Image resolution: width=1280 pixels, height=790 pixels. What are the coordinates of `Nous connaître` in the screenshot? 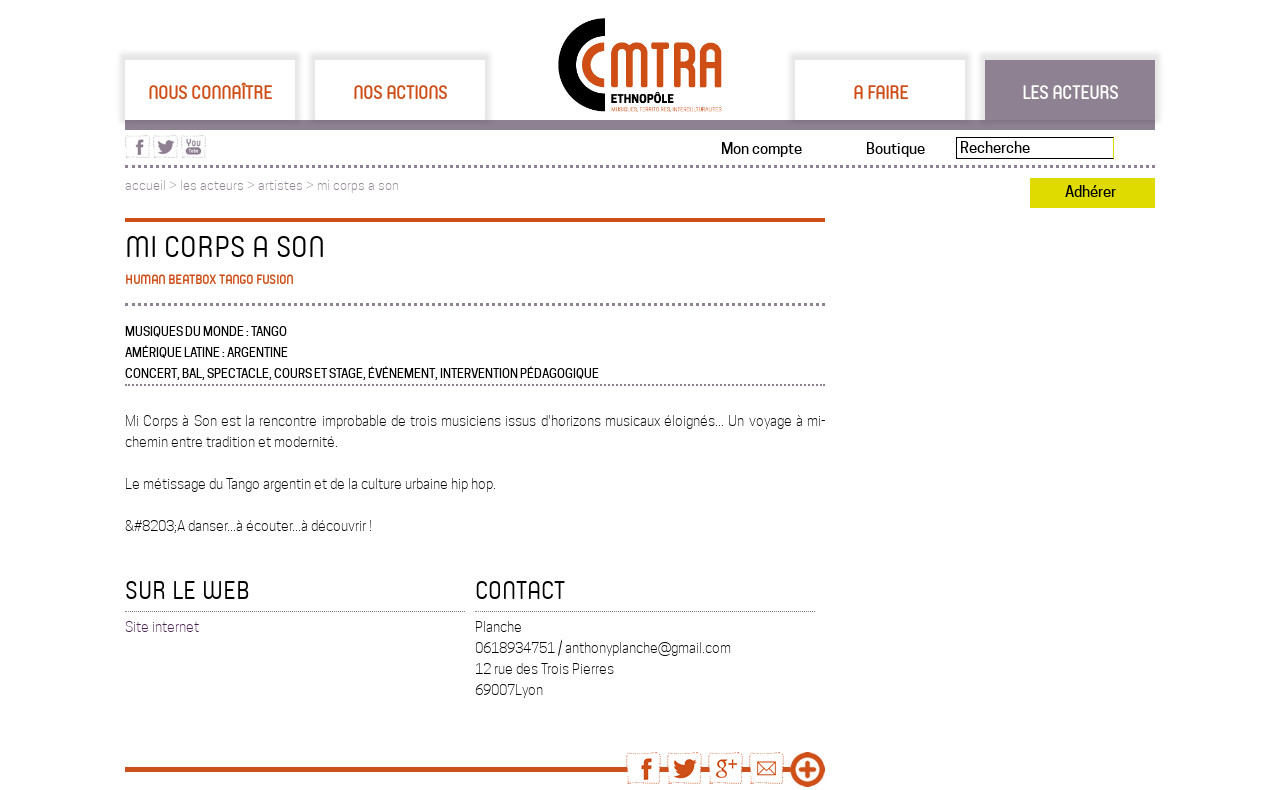 It's located at (210, 92).